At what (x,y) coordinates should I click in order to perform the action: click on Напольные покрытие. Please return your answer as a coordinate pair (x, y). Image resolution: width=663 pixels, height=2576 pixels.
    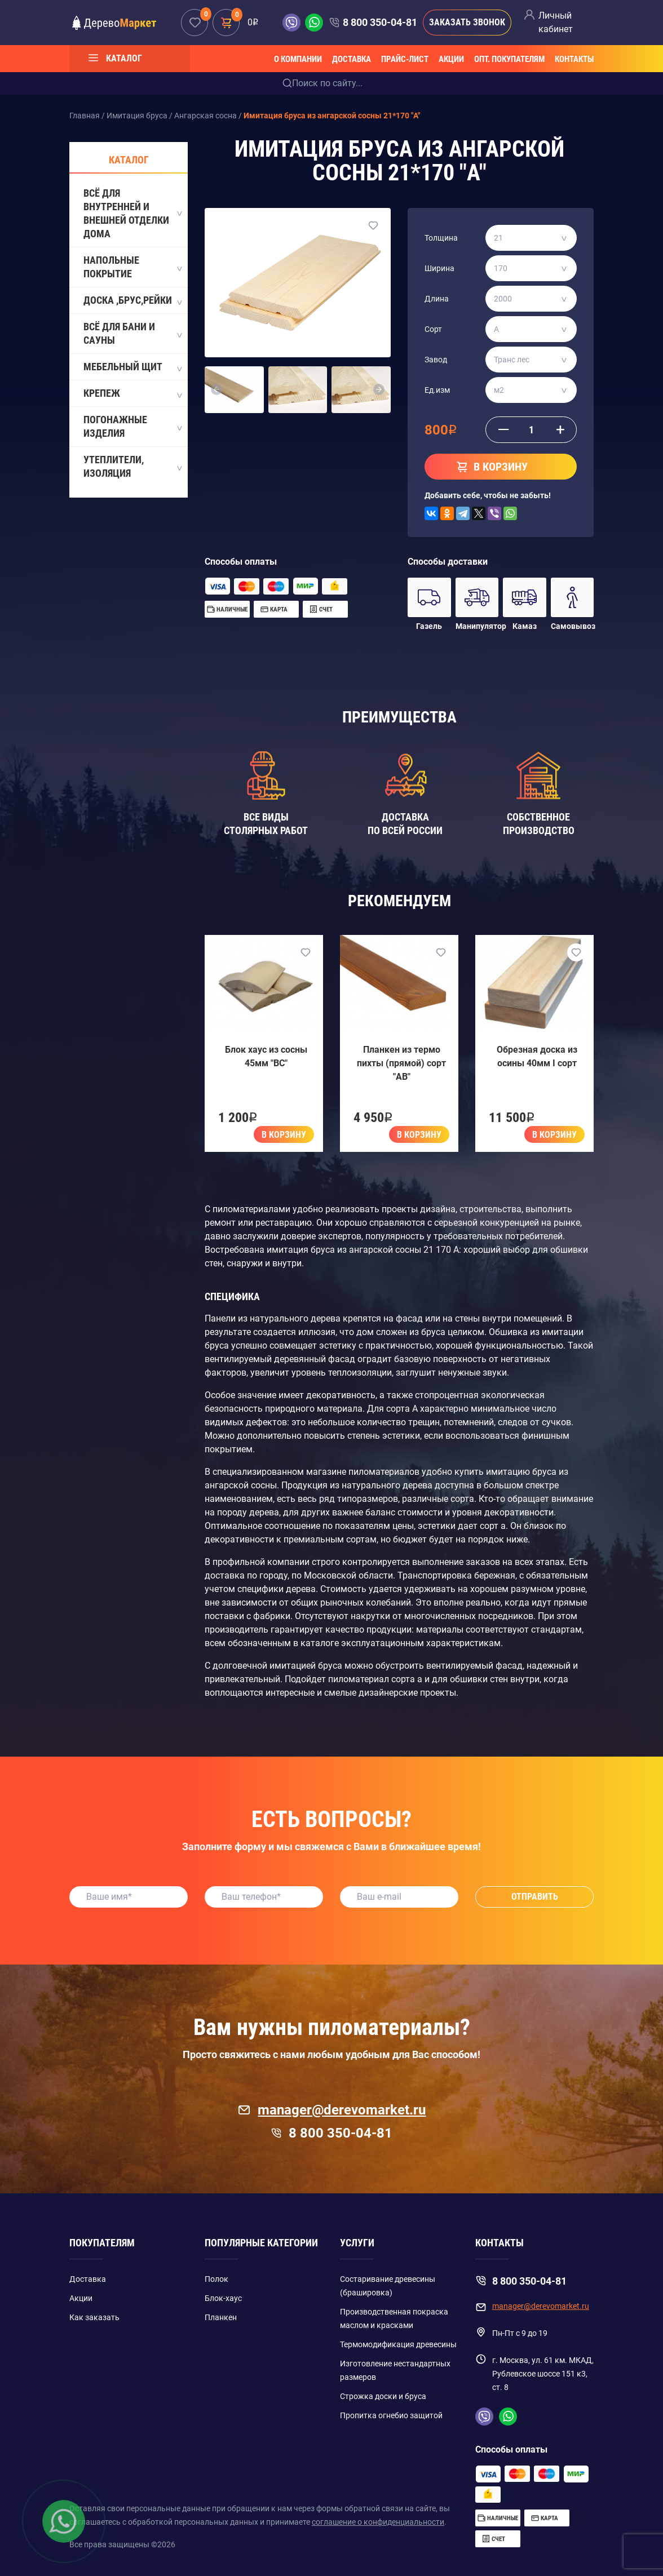
    Looking at the image, I should click on (132, 267).